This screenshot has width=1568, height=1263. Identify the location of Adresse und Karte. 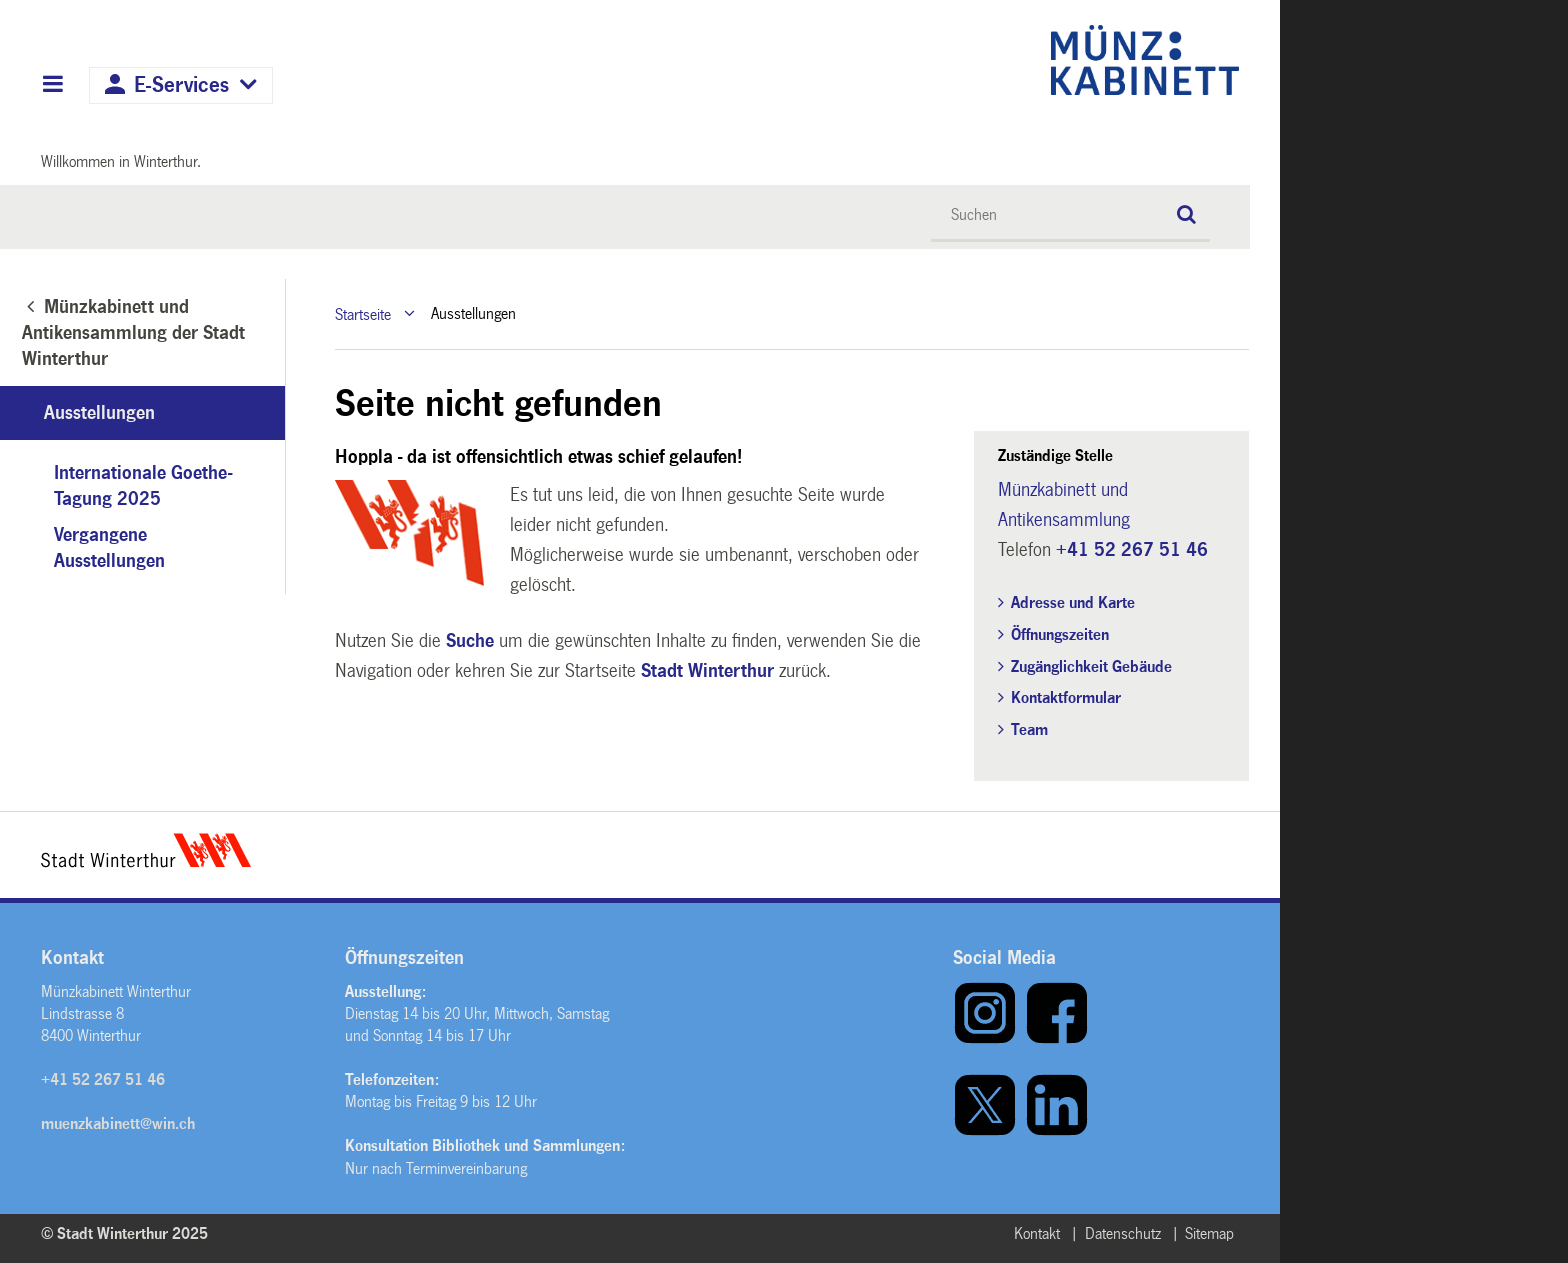
(1073, 602).